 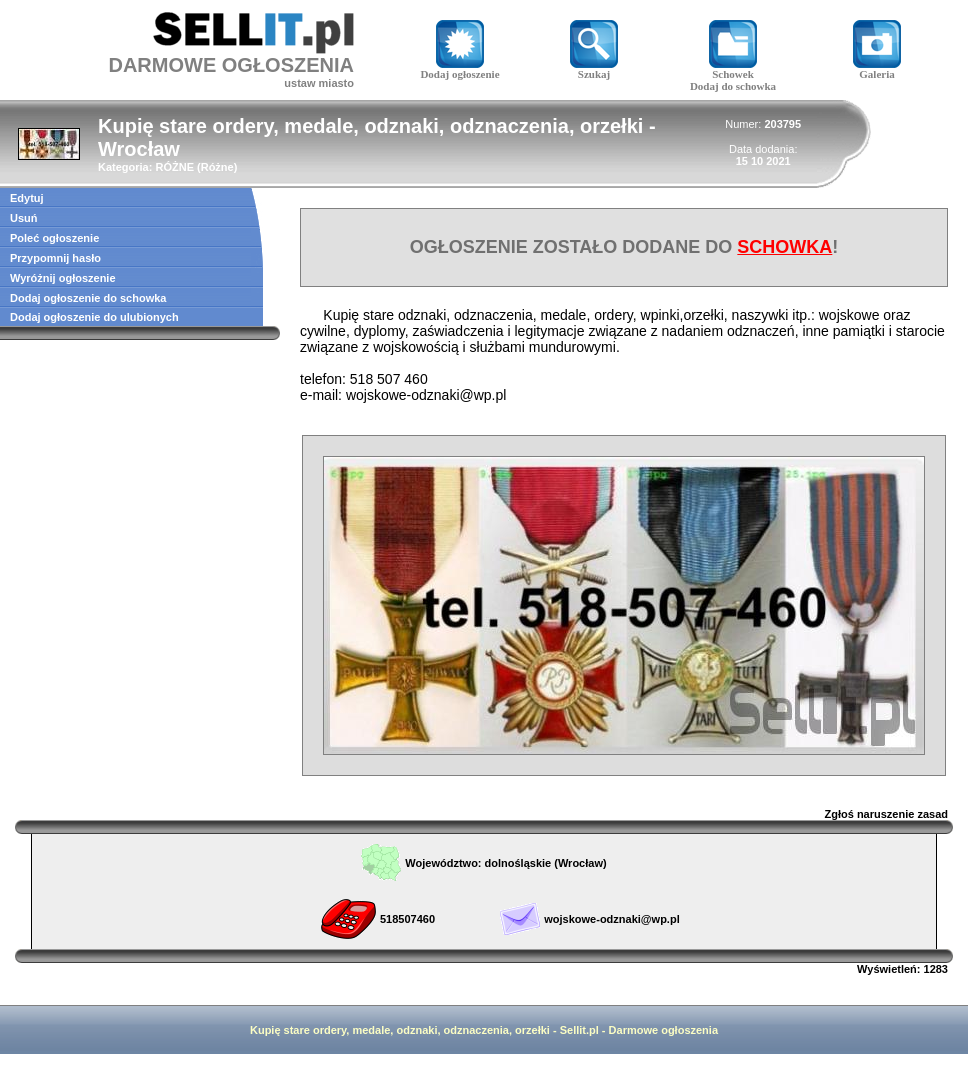 What do you see at coordinates (217, 167) in the screenshot?
I see `Różne` at bounding box center [217, 167].